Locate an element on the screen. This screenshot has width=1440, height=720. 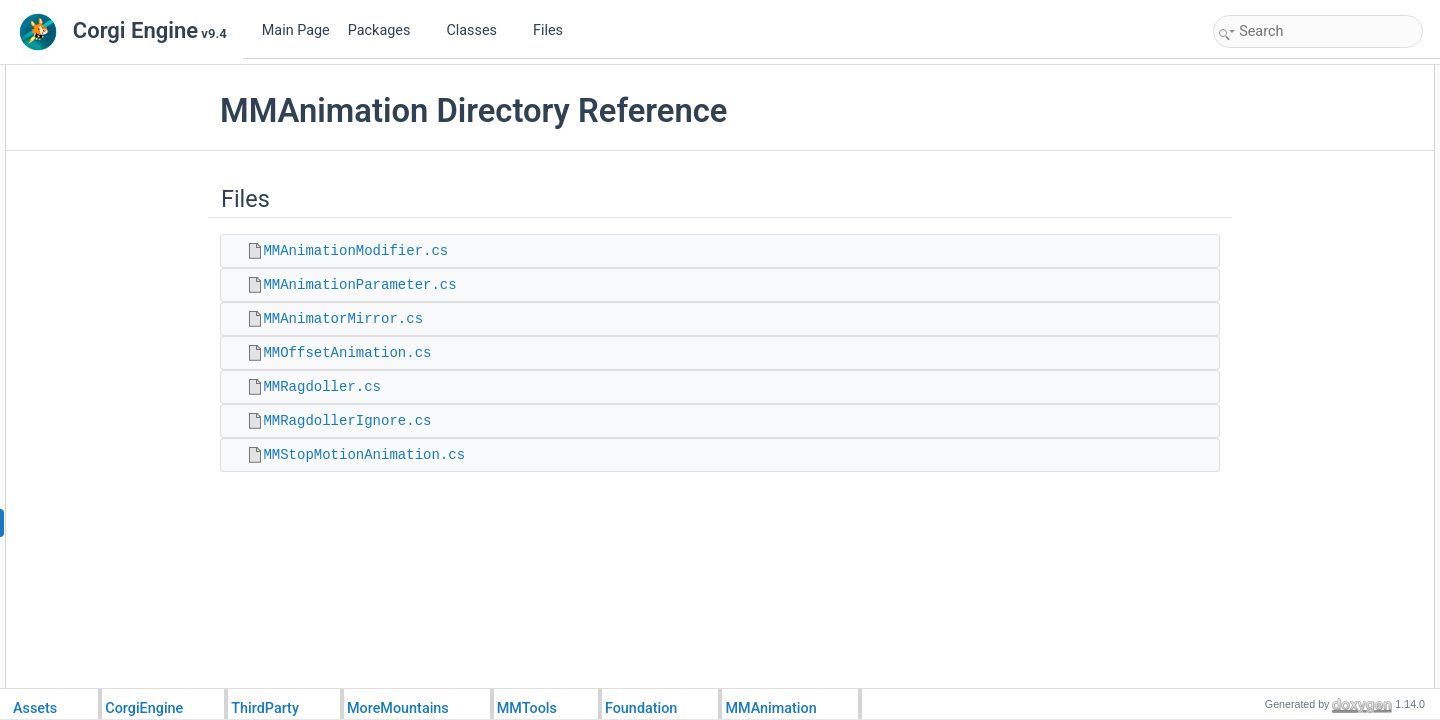
MMOffsetAnimation.cs is located at coordinates (393, 353).